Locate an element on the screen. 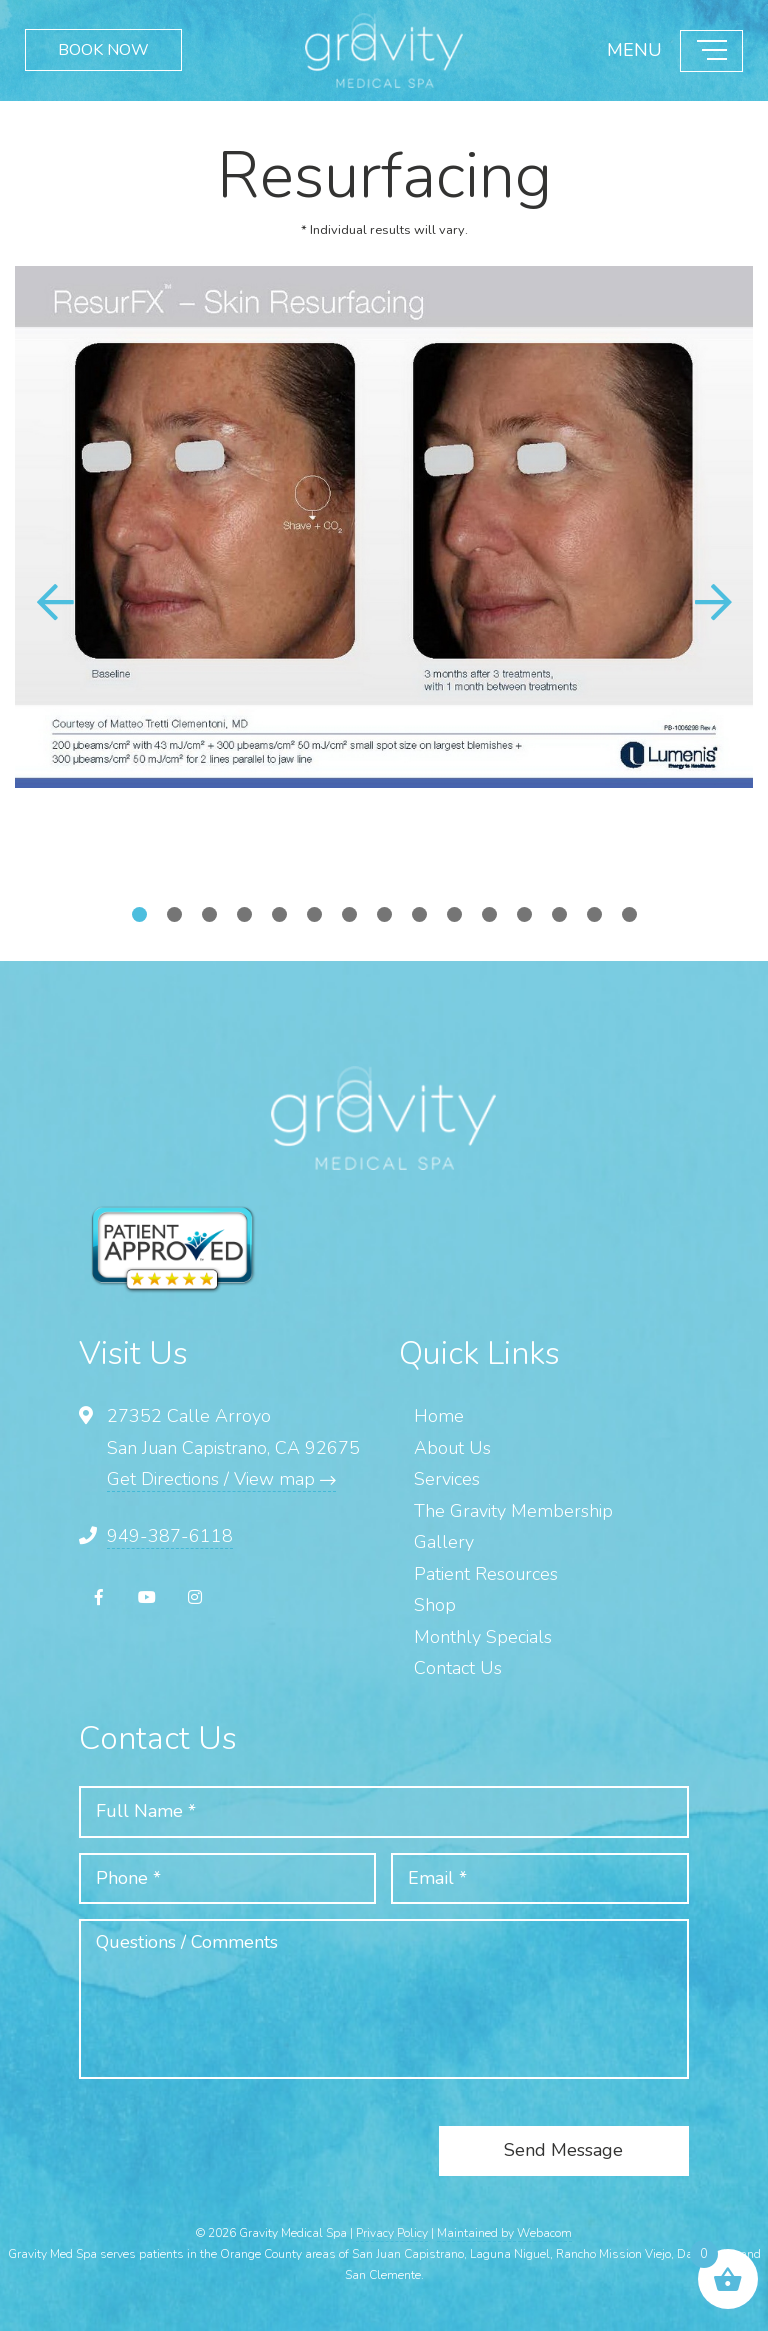  Patient Resources is located at coordinates (486, 1574).